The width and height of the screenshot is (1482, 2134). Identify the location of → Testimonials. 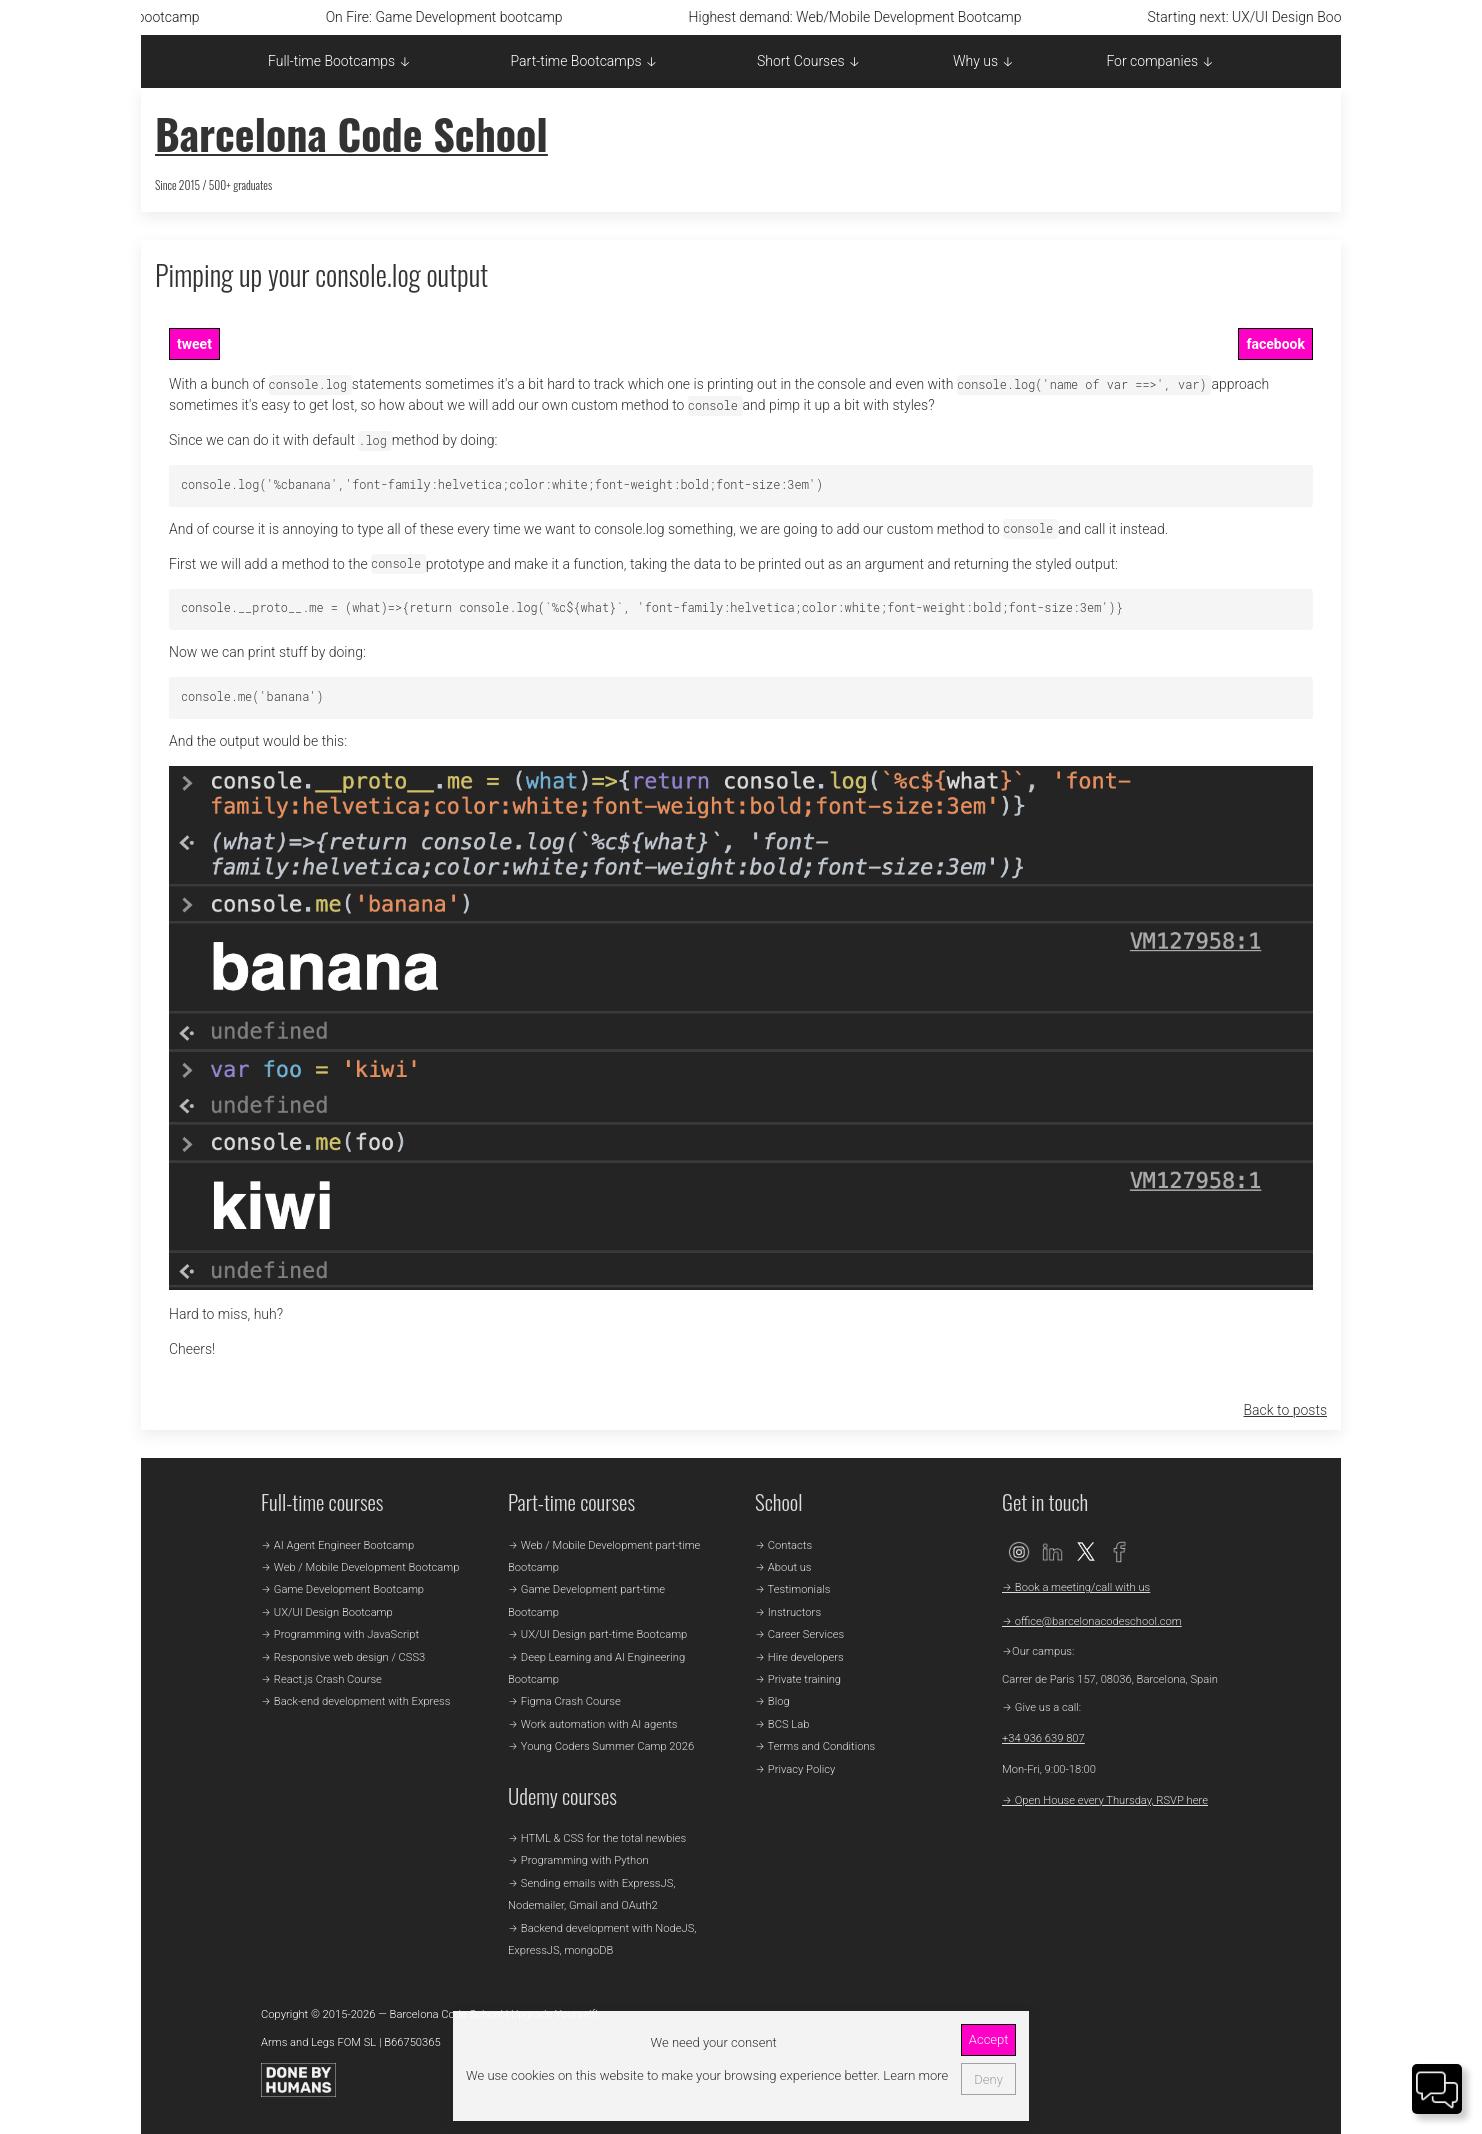
(792, 1589).